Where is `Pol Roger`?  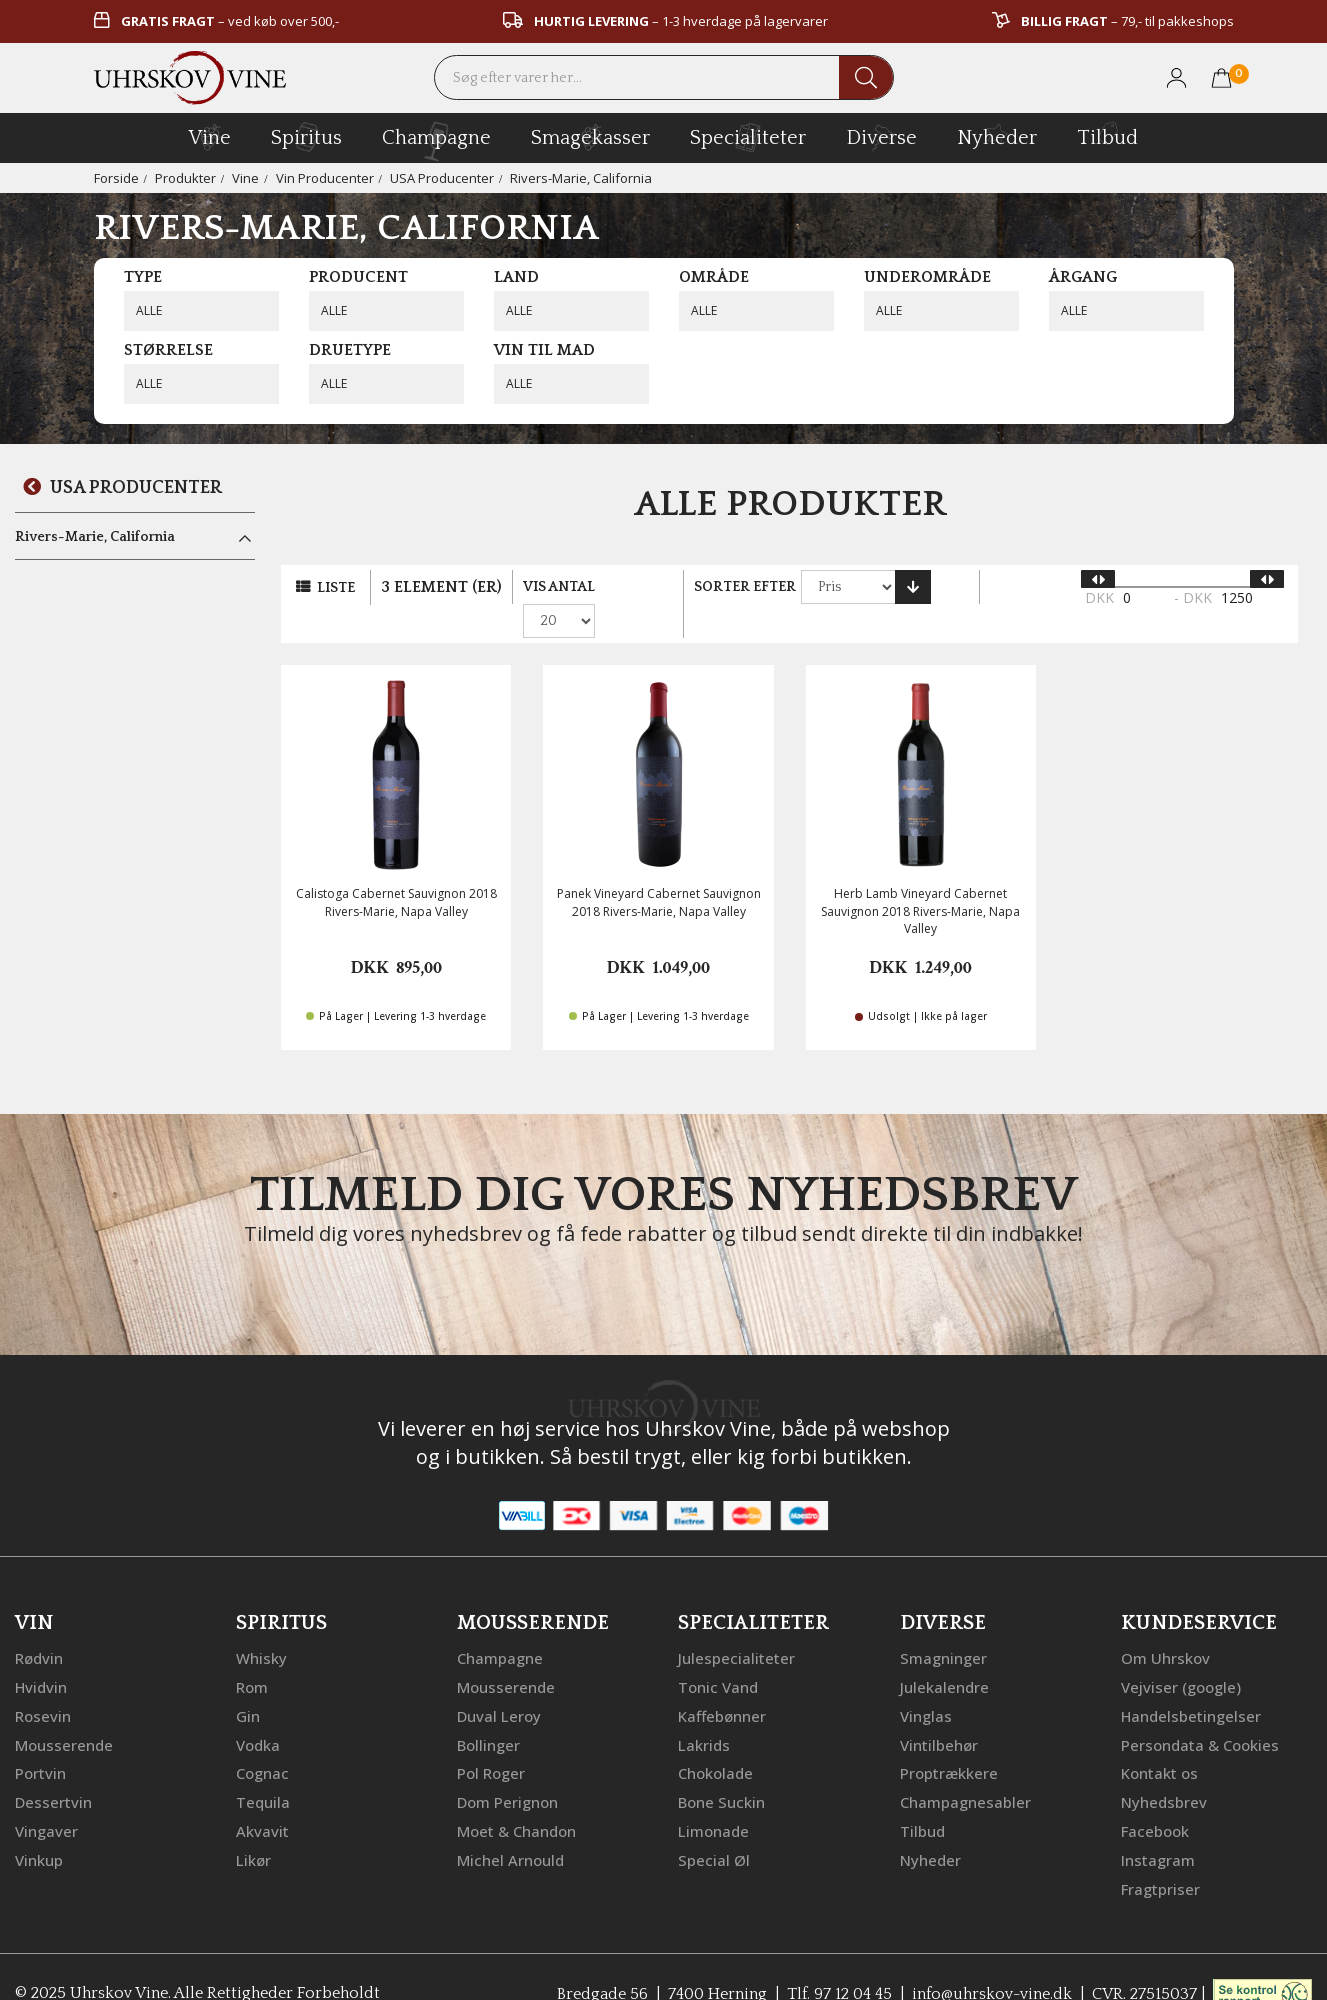
Pol Roger is located at coordinates (491, 1740).